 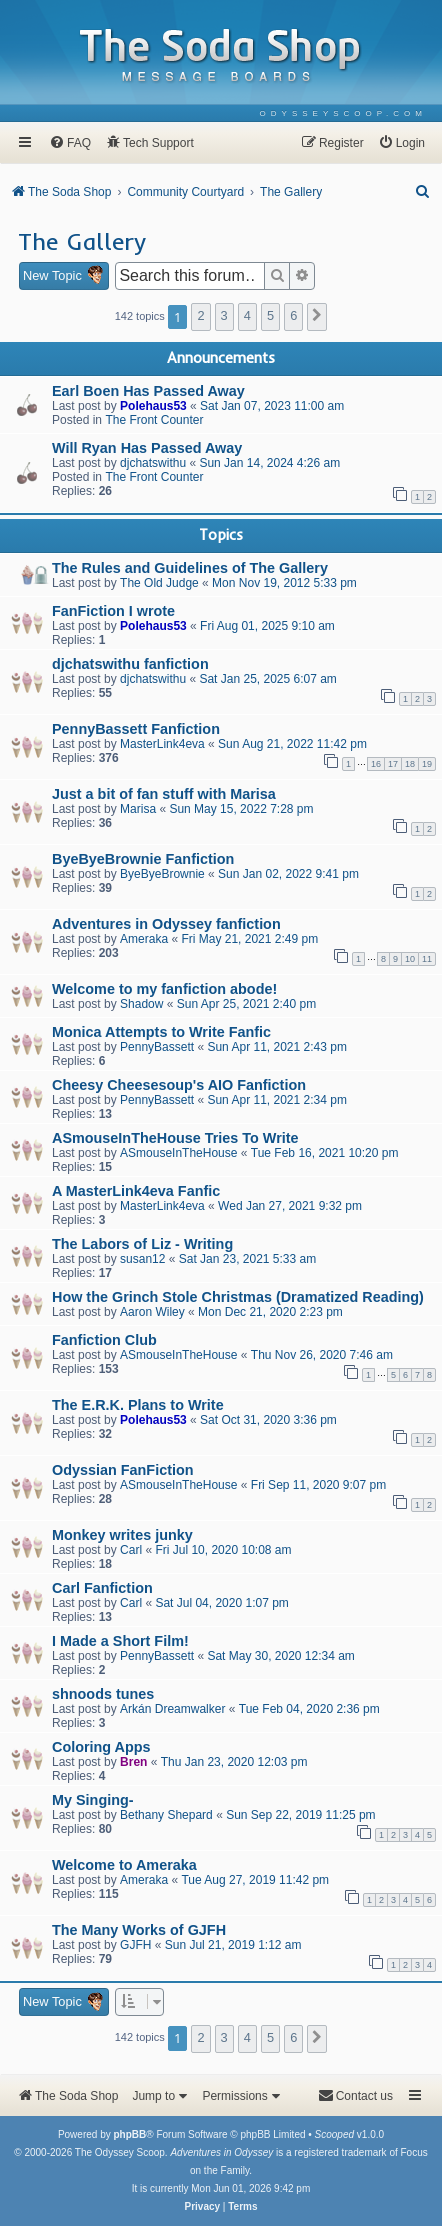 What do you see at coordinates (178, 1153) in the screenshot?
I see `ASmouseInTheHouse` at bounding box center [178, 1153].